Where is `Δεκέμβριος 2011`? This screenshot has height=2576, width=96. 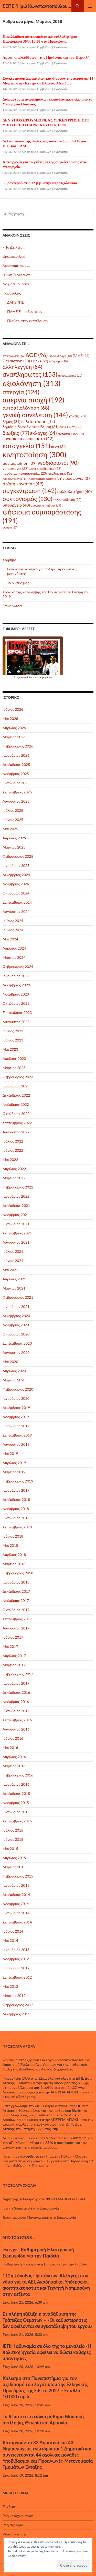 Δεκέμβριος 2011 is located at coordinates (16, 2014).